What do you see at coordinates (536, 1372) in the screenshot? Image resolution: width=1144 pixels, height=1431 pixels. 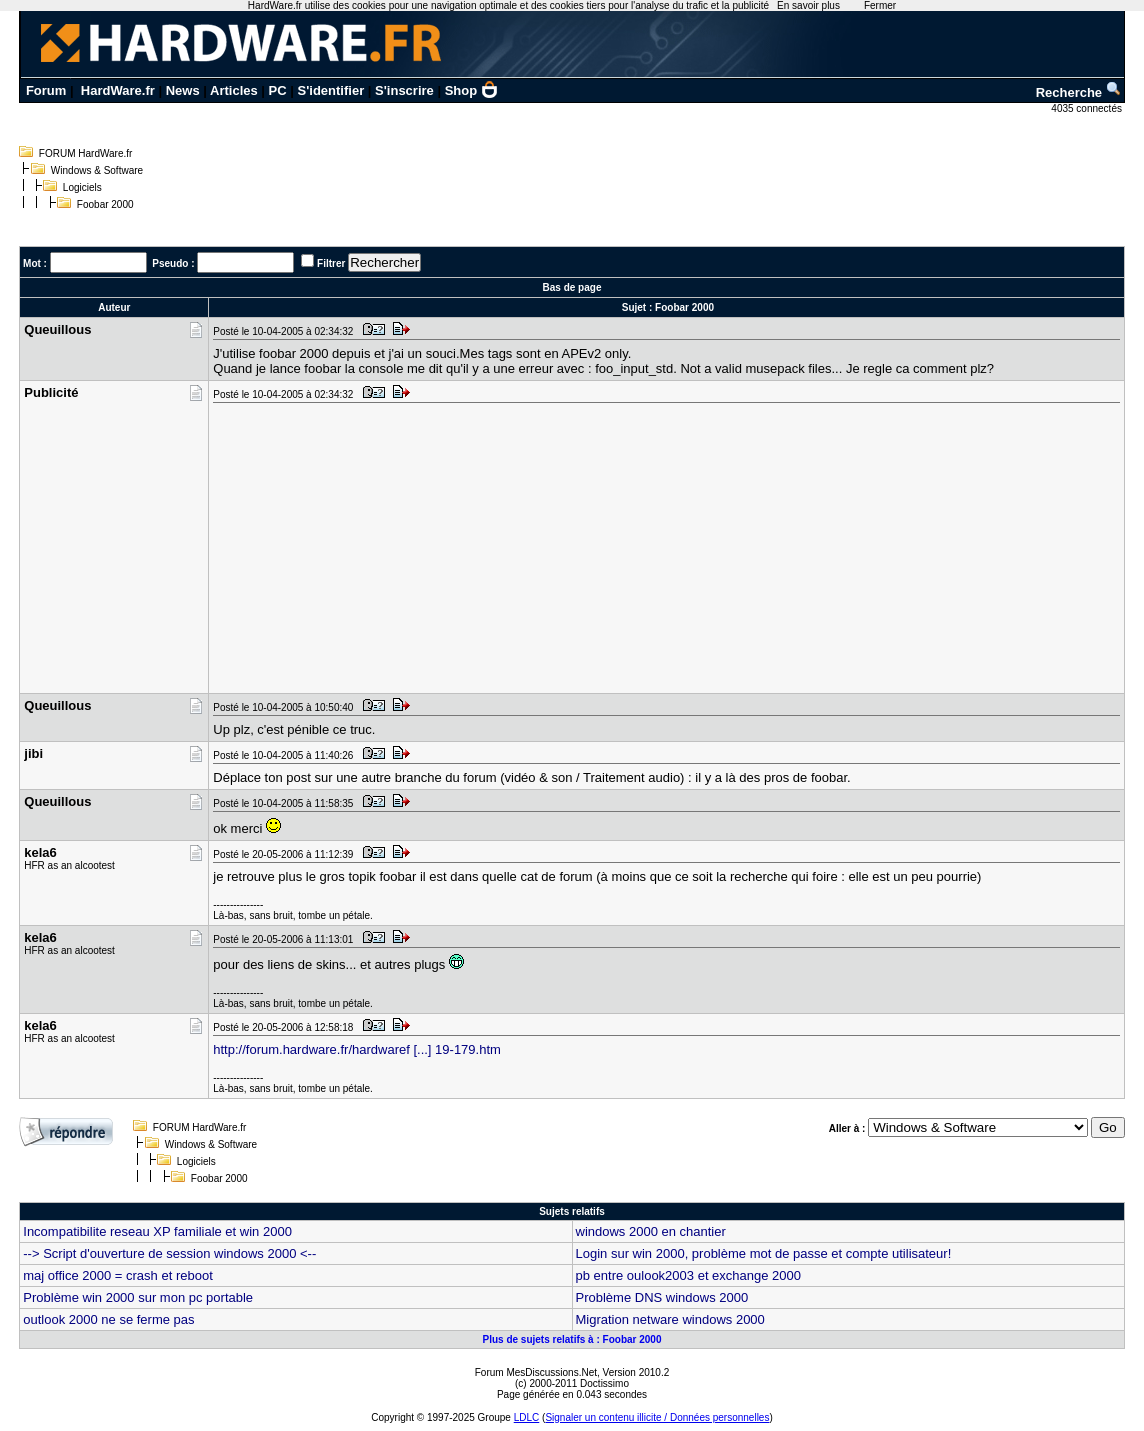 I see `Forum MesDiscussions.Net` at bounding box center [536, 1372].